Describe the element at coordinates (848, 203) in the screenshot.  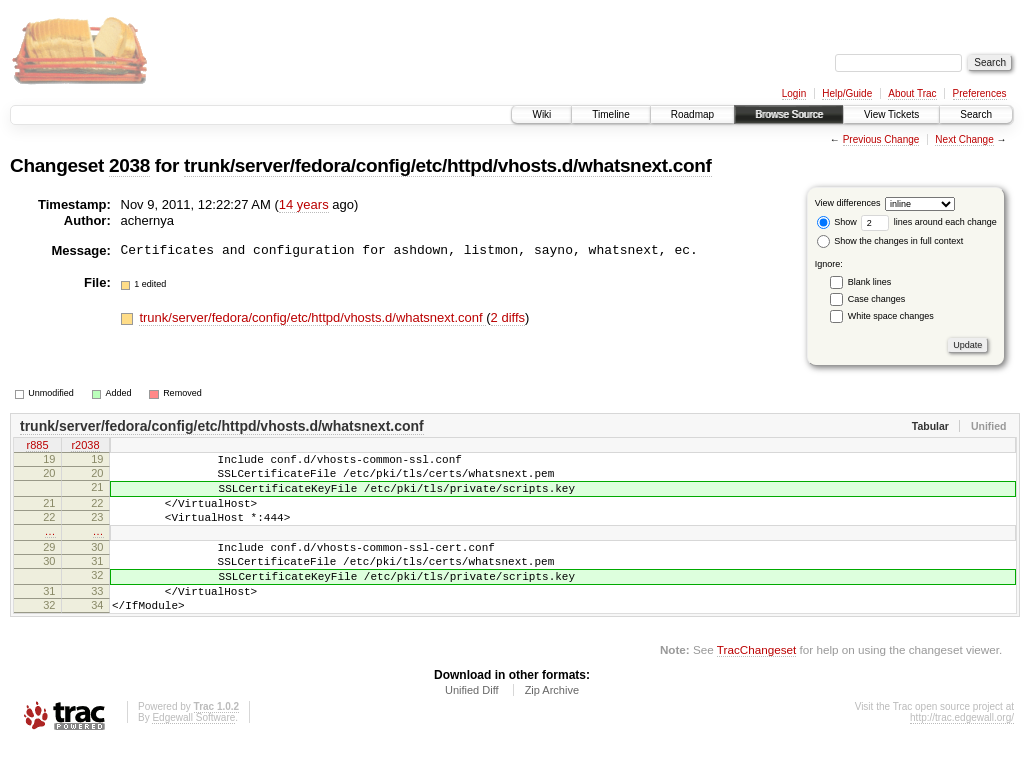
I see `View differences` at that location.